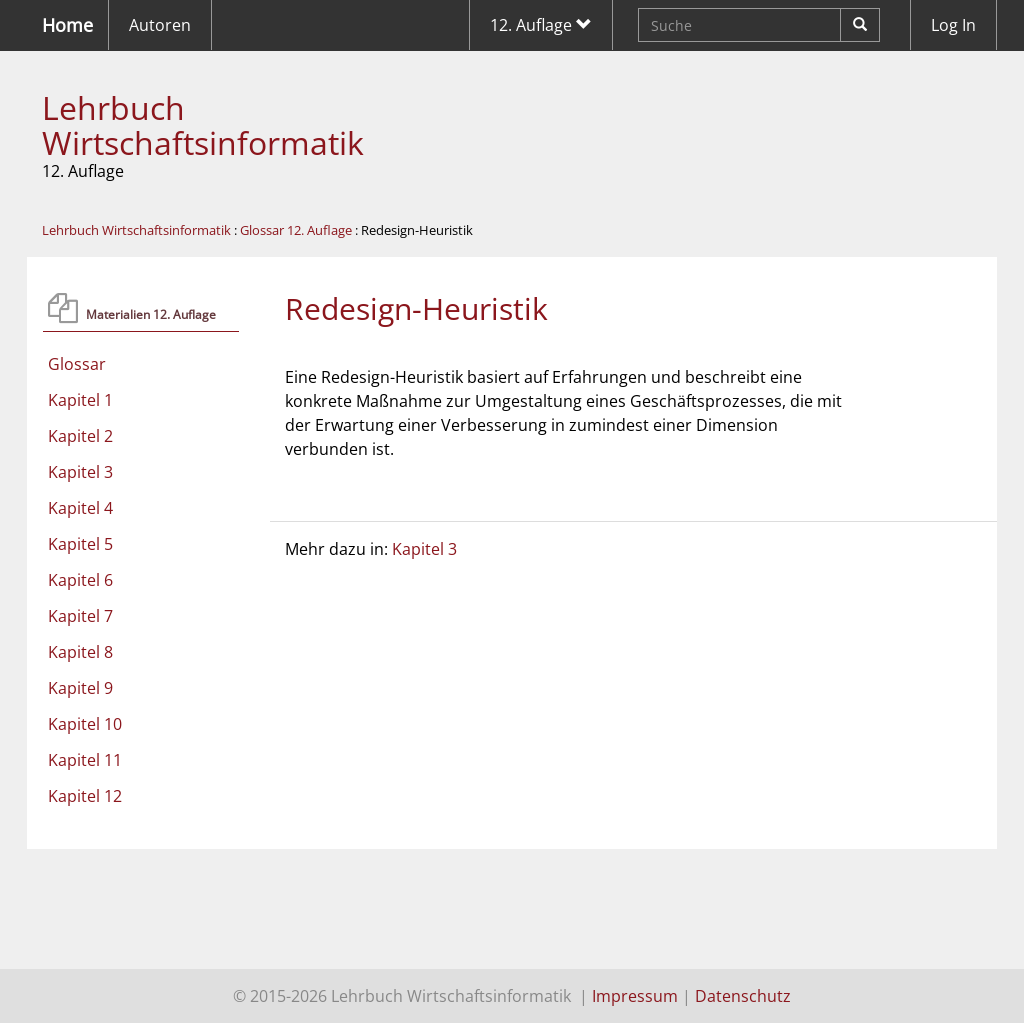 The height and width of the screenshot is (1023, 1024). Describe the element at coordinates (743, 996) in the screenshot. I see `Datenschutz` at that location.